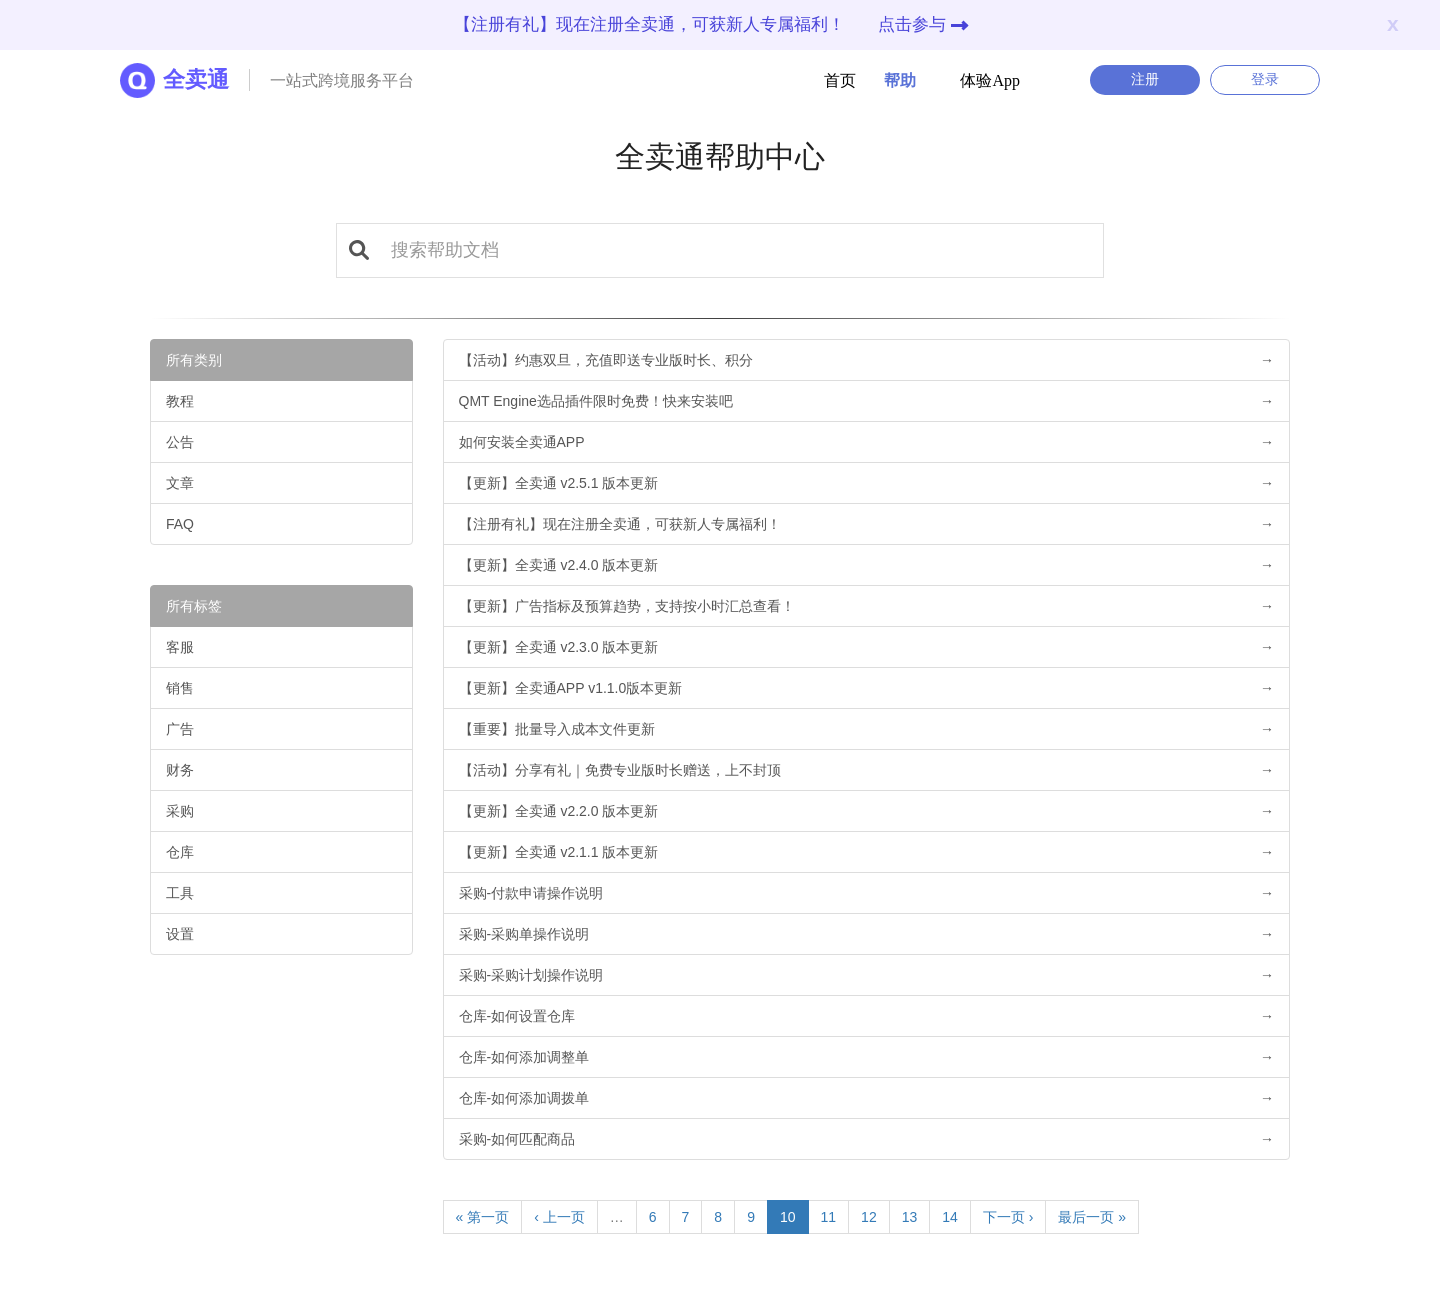 This screenshot has height=1309, width=1440. What do you see at coordinates (180, 729) in the screenshot?
I see `广告` at bounding box center [180, 729].